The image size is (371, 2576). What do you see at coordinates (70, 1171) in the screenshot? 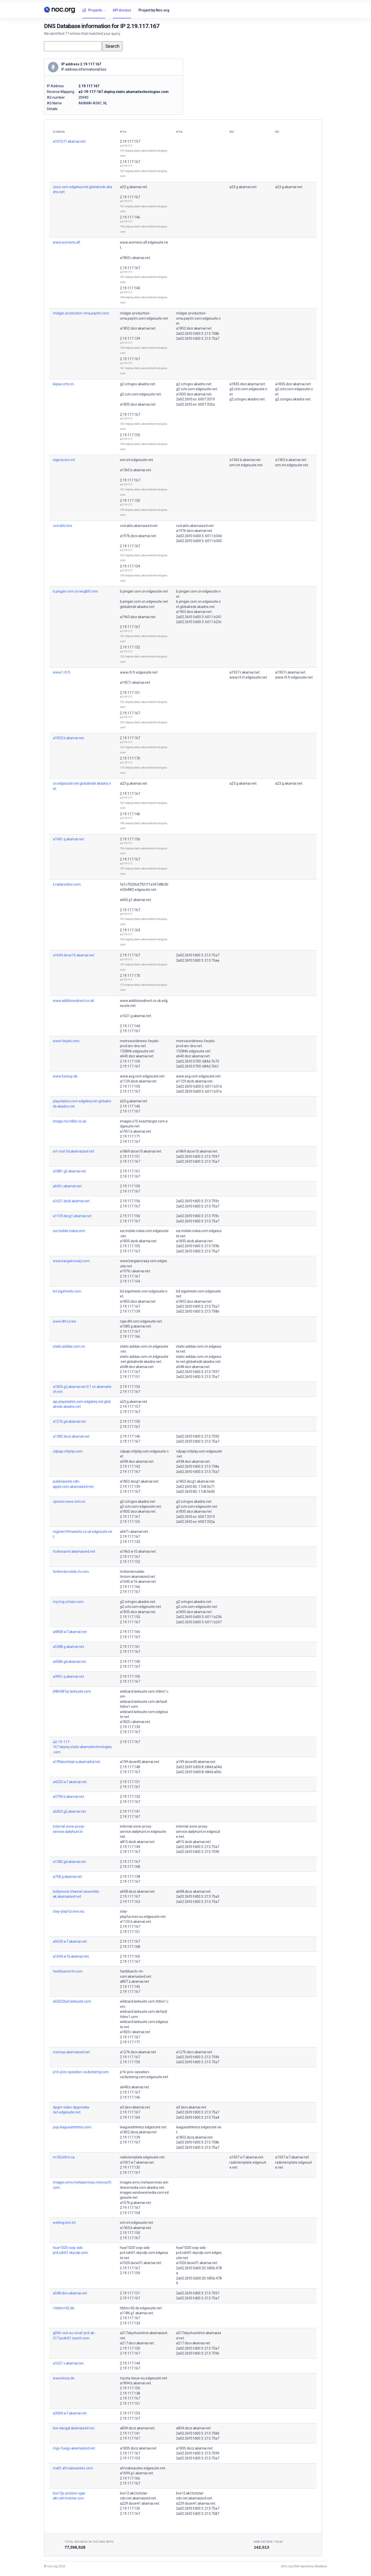
I see `a1881.g2.akamai.net.` at bounding box center [70, 1171].